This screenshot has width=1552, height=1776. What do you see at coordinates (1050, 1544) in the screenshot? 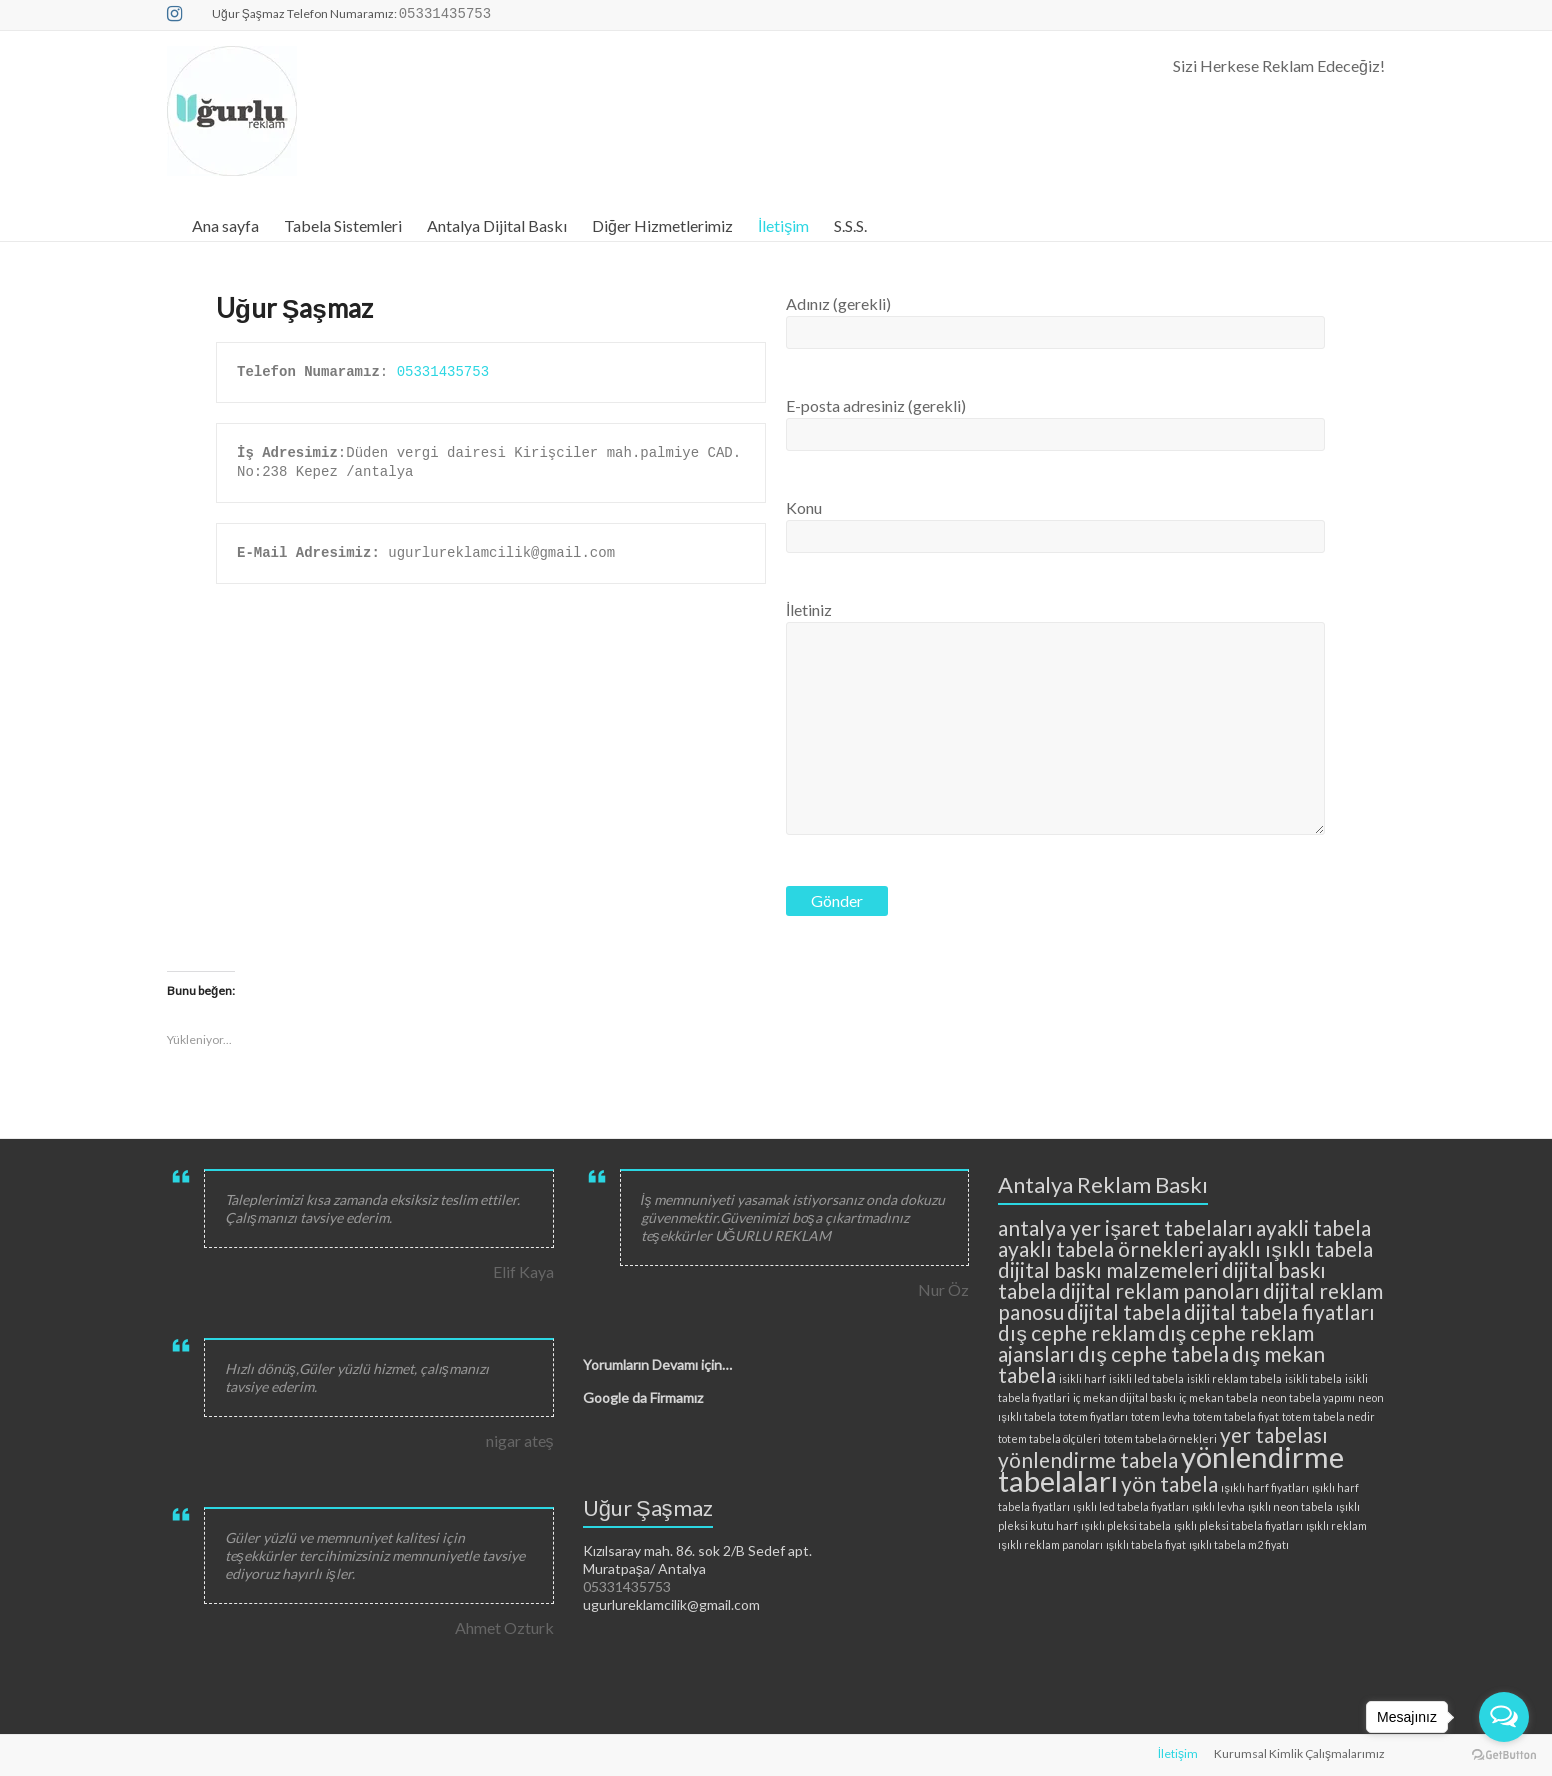
I see `ışıklı reklam panoları [ışıklı reklam panoları (2 öge)]` at bounding box center [1050, 1544].